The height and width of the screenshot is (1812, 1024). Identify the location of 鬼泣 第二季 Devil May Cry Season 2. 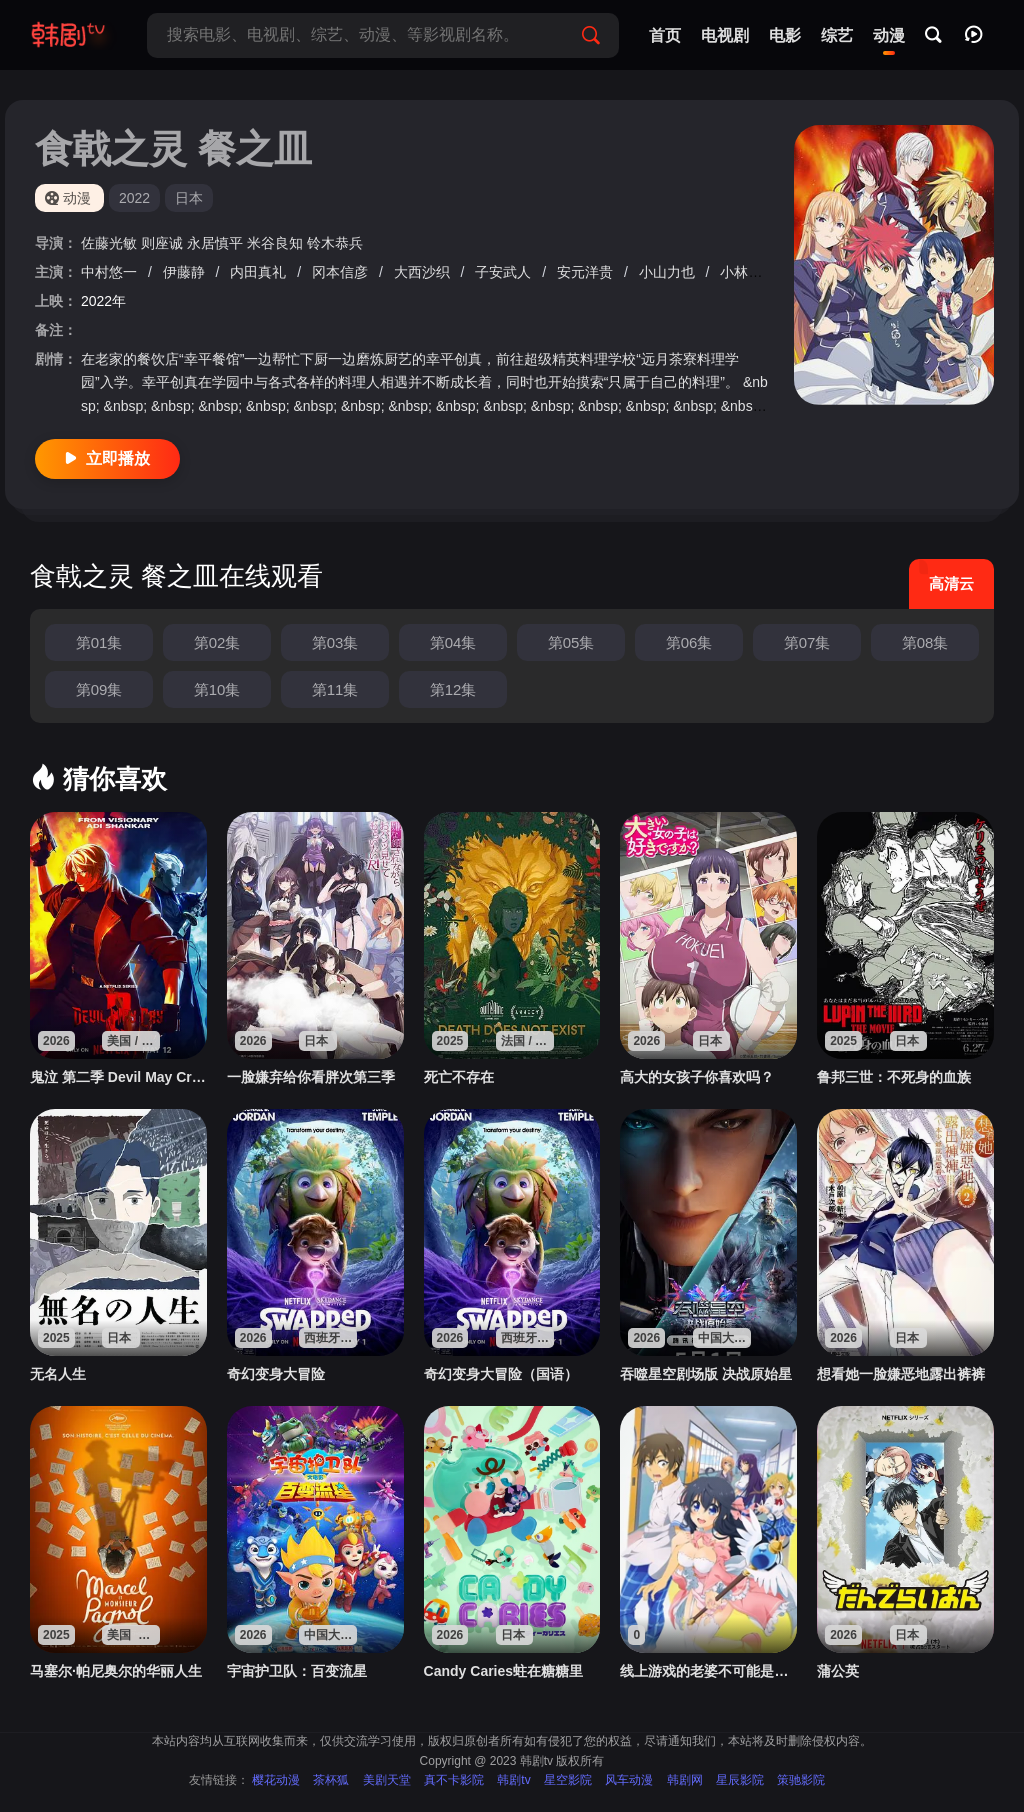
(118, 1077).